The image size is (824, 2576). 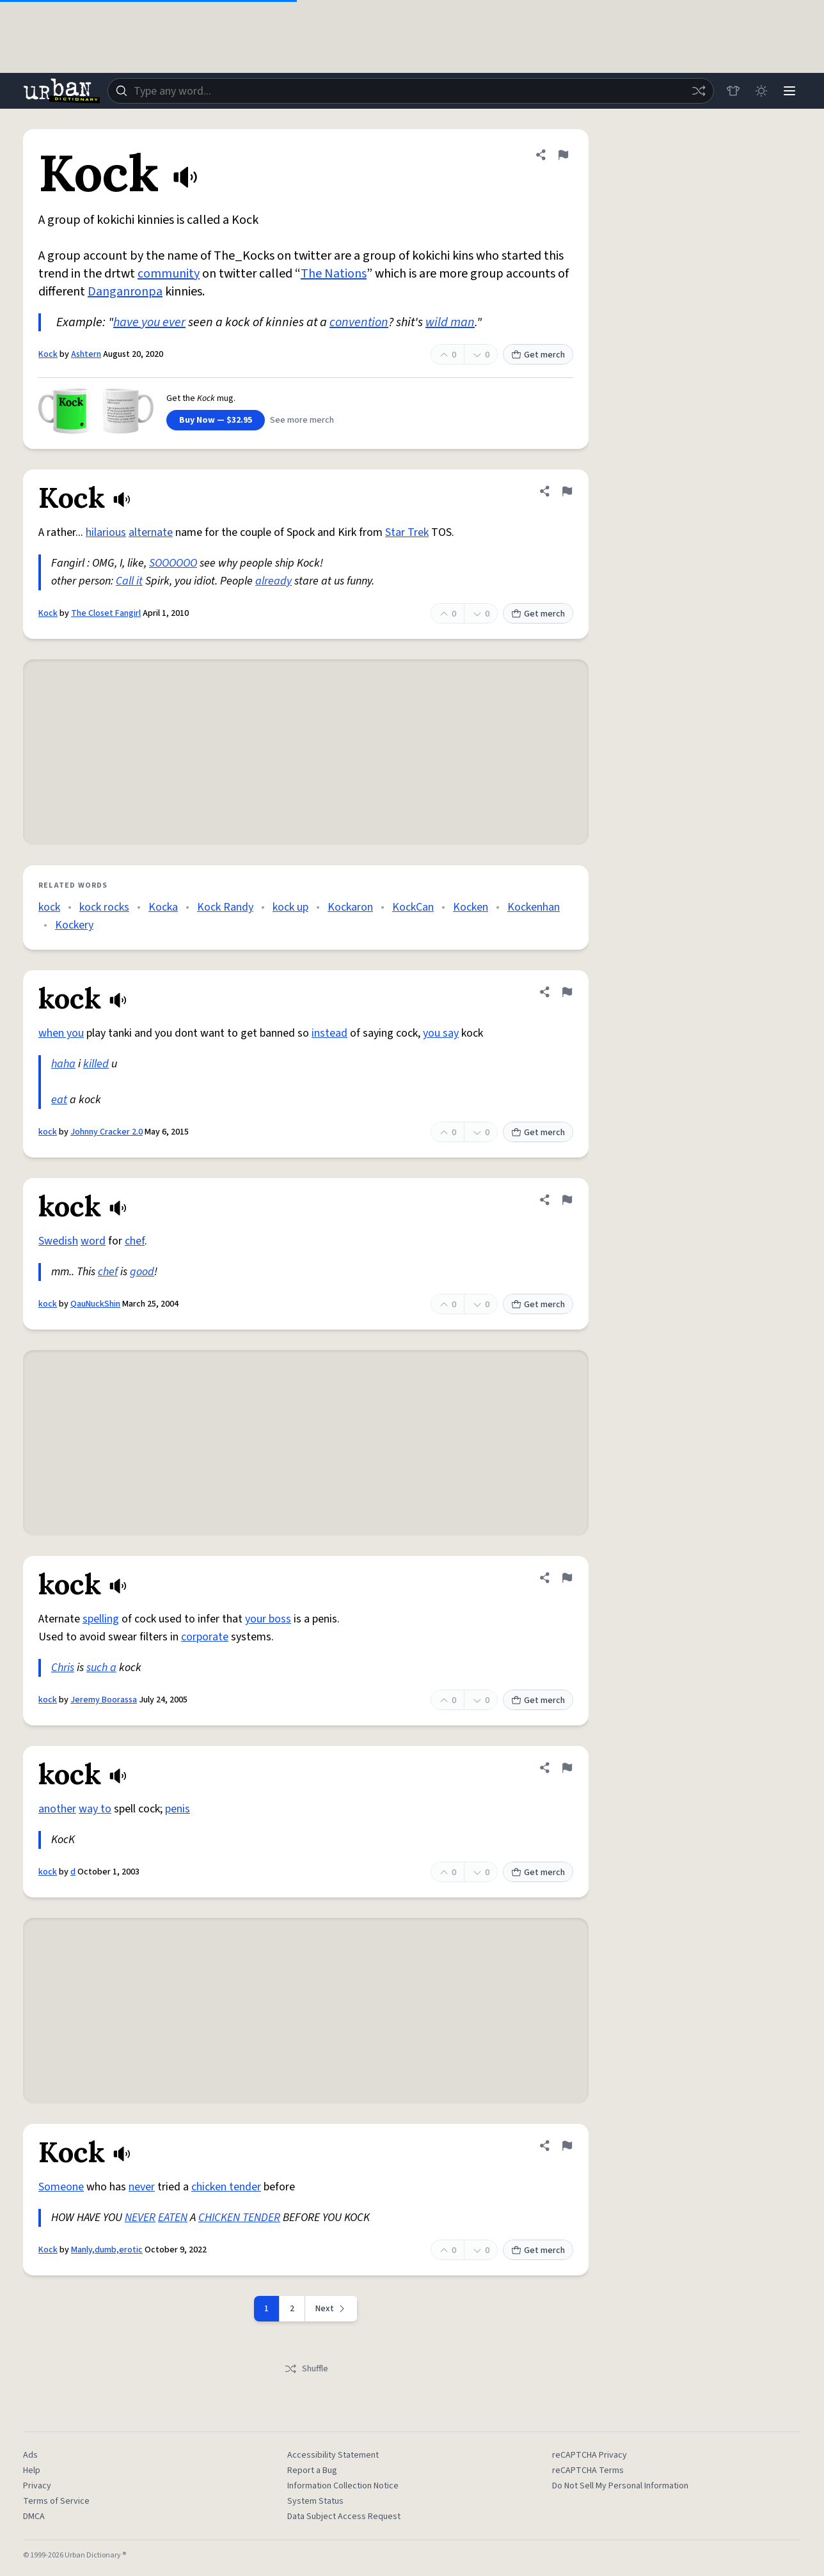 What do you see at coordinates (34, 2516) in the screenshot?
I see `DMCA` at bounding box center [34, 2516].